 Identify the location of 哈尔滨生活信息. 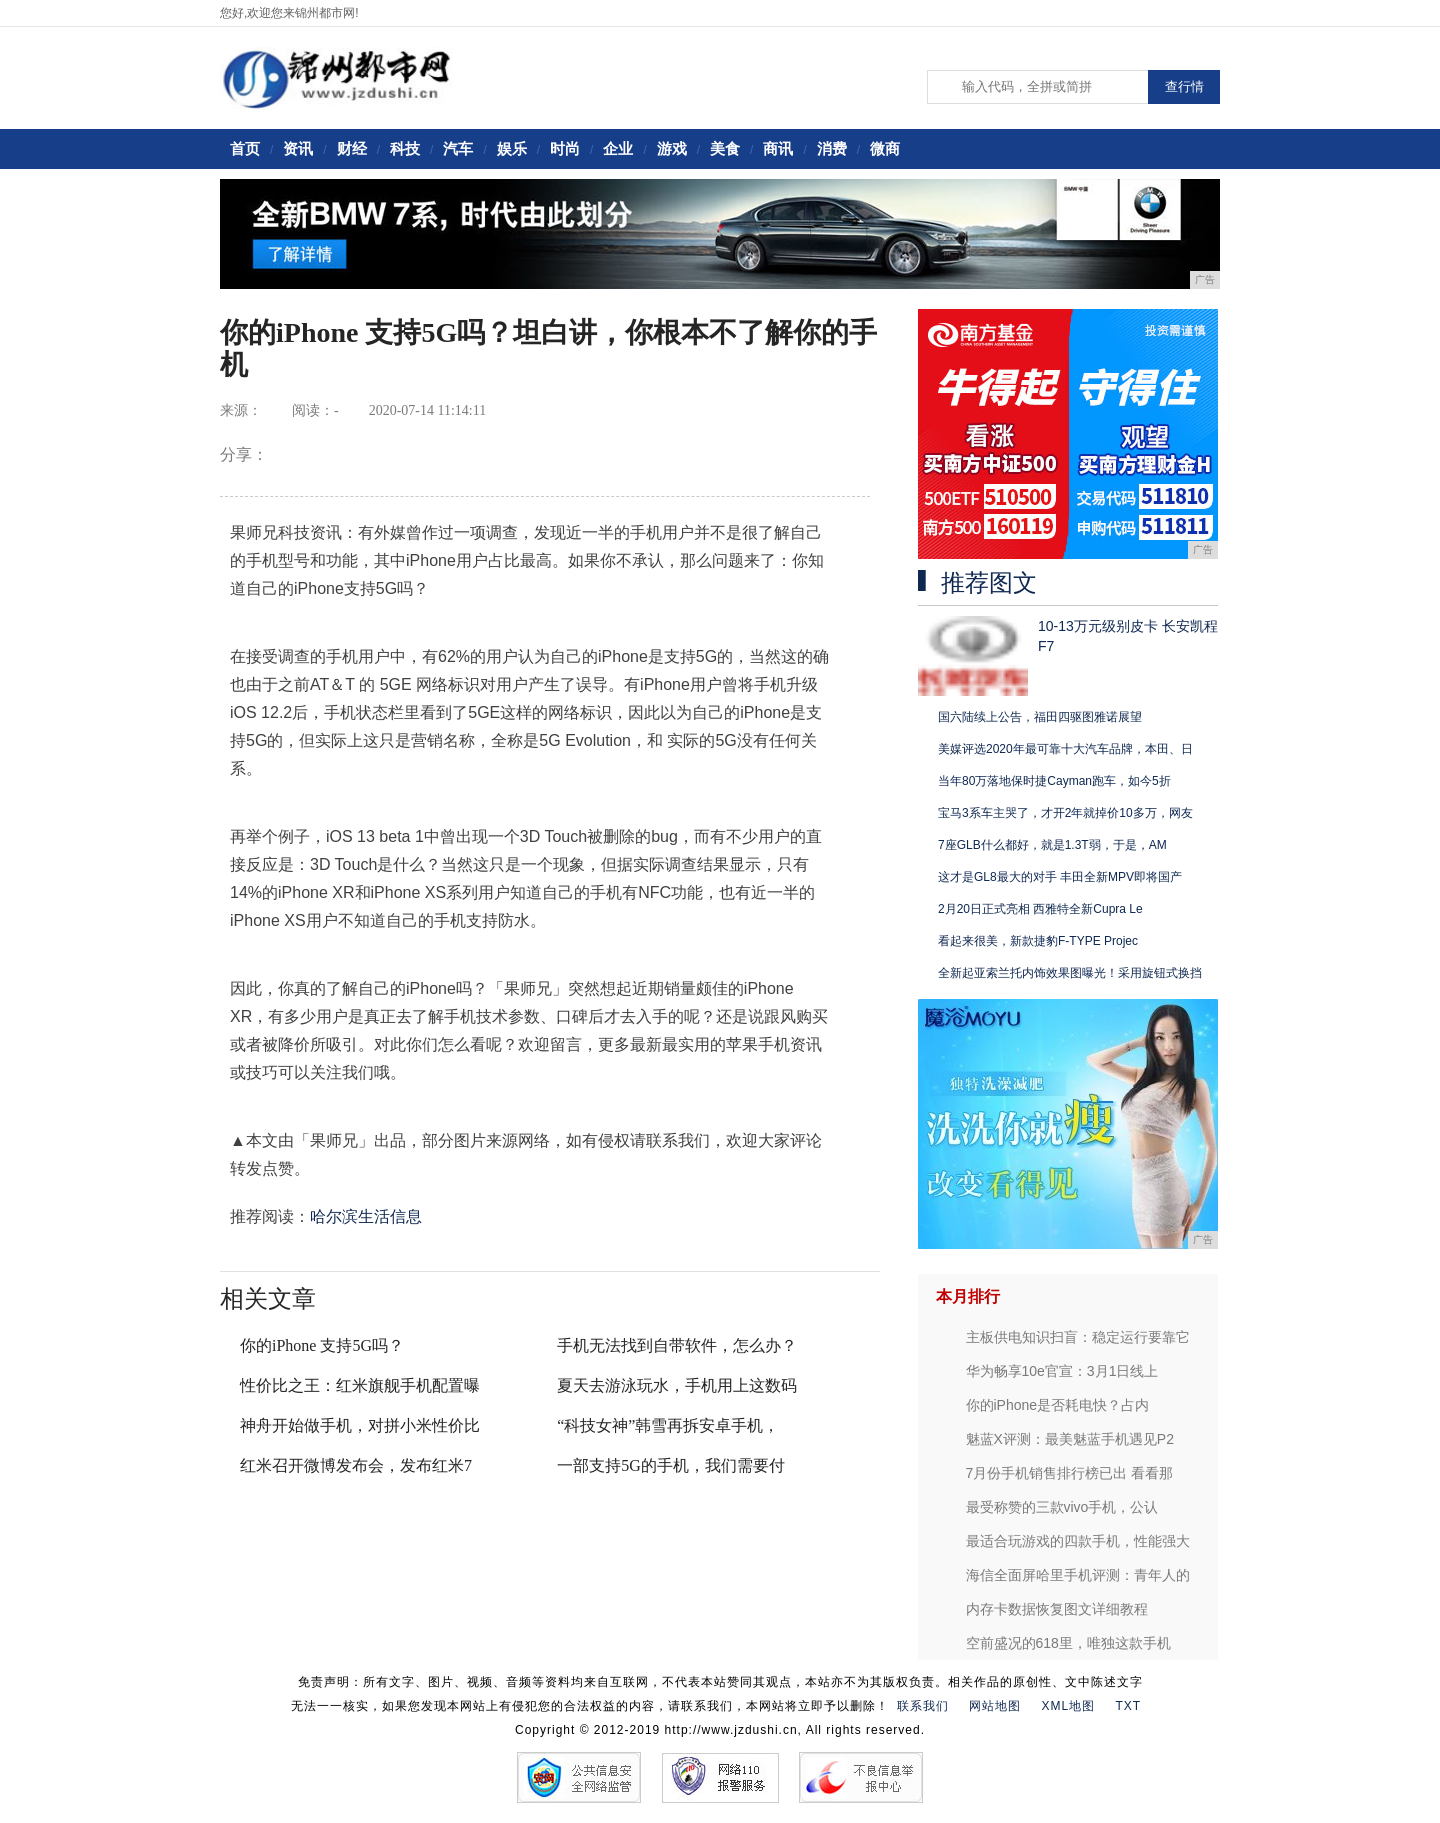
(366, 1216).